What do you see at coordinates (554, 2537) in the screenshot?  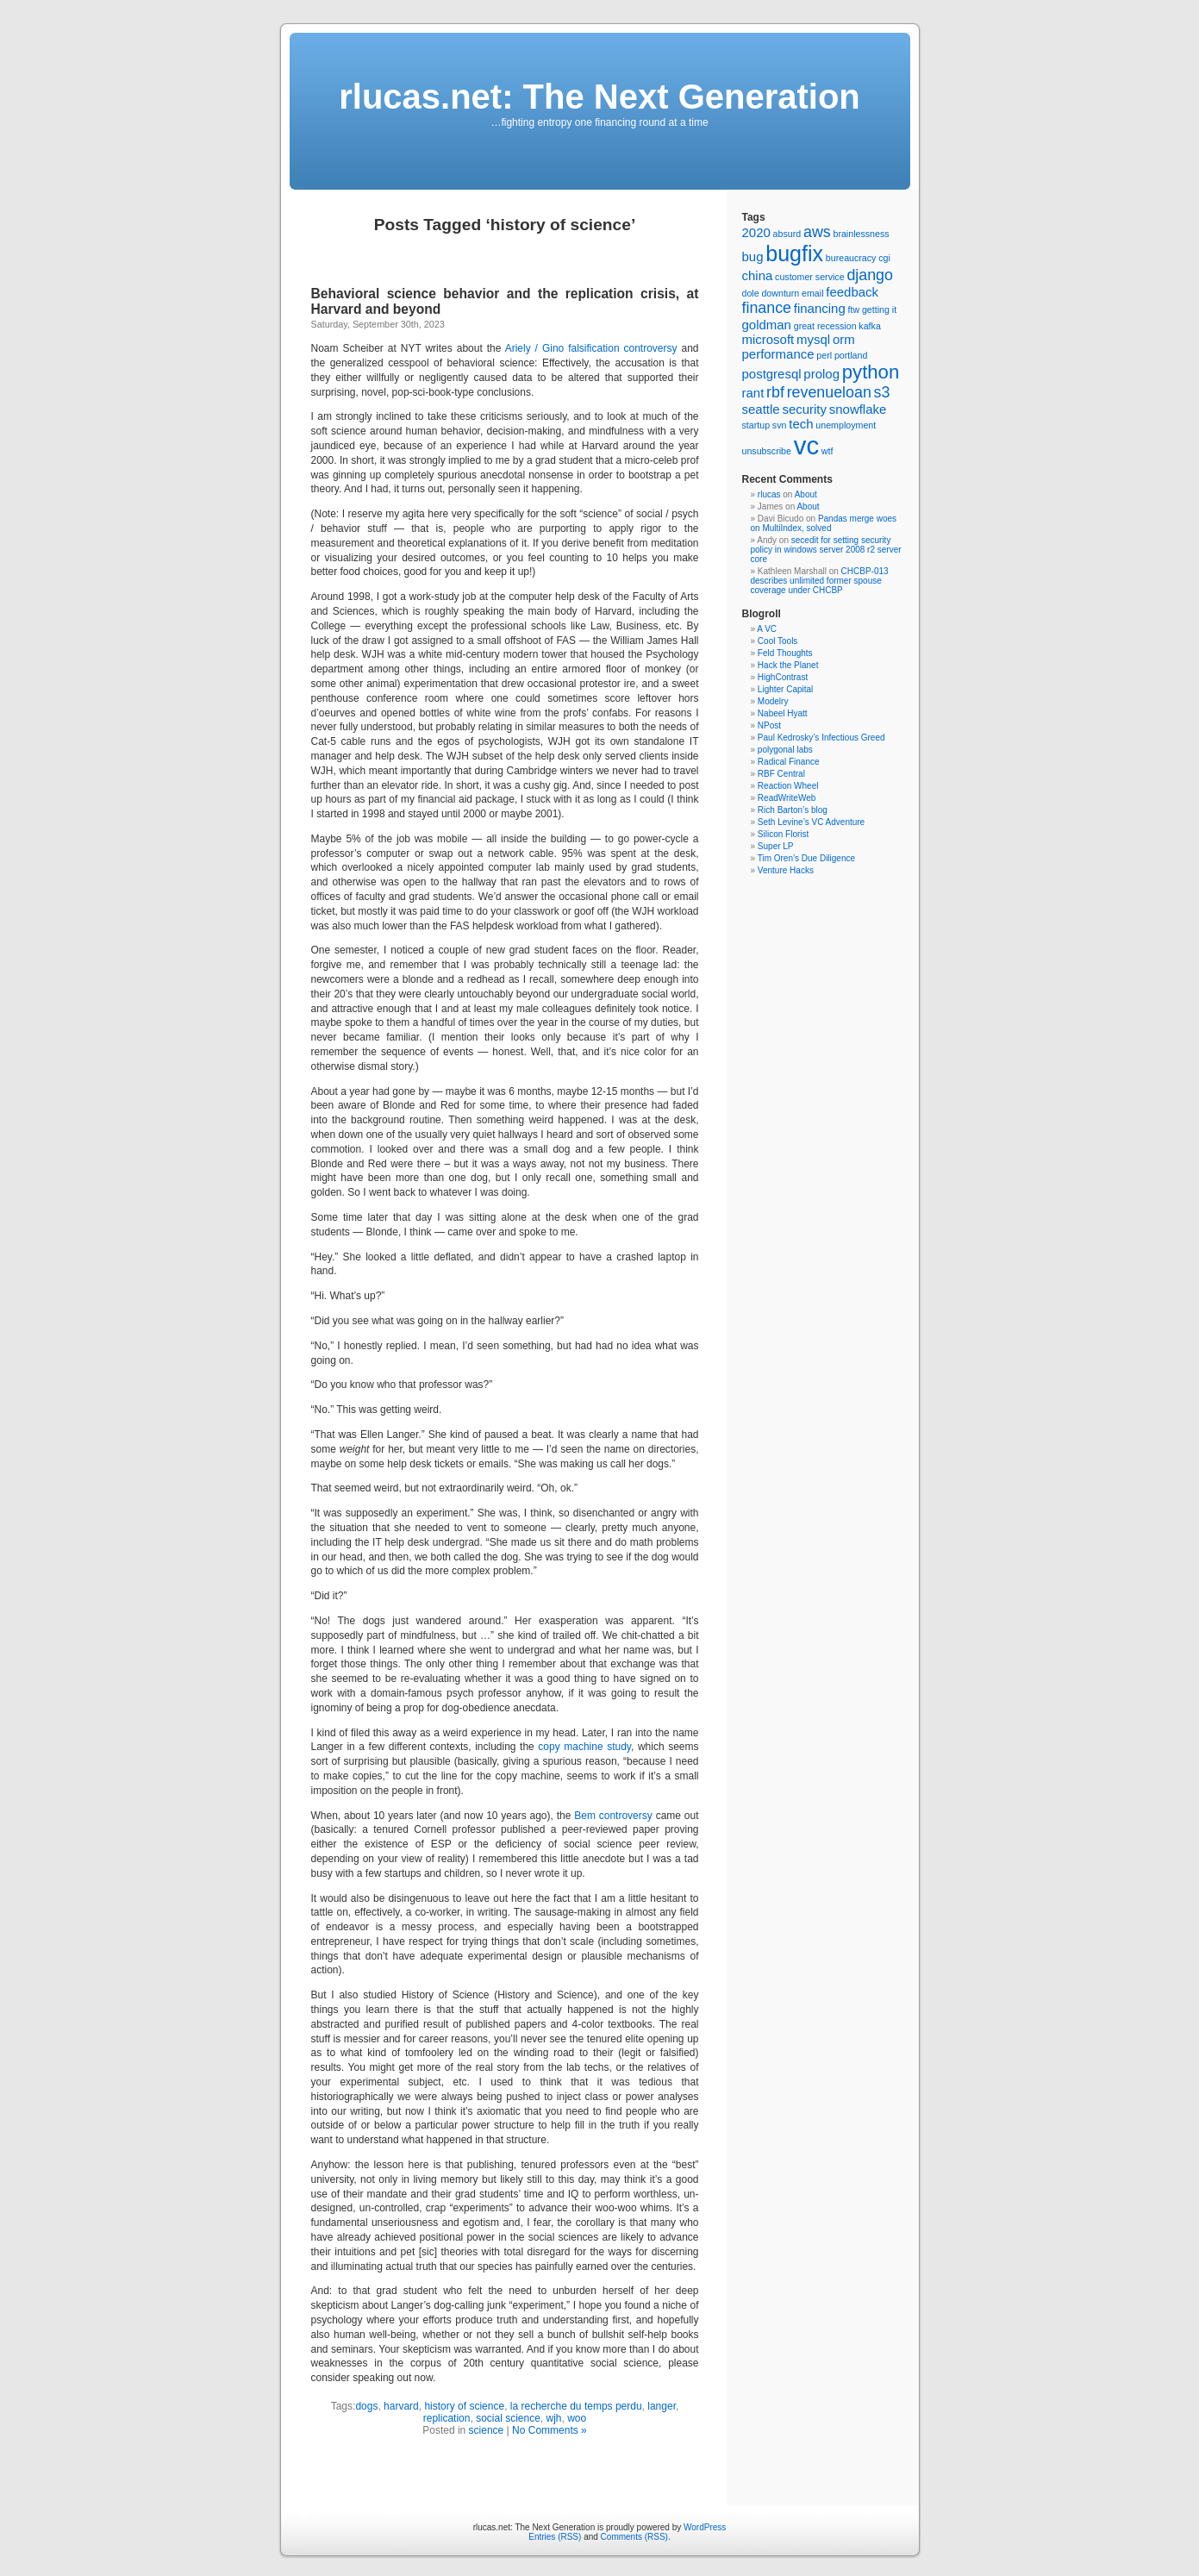 I see `Entries (RSS)` at bounding box center [554, 2537].